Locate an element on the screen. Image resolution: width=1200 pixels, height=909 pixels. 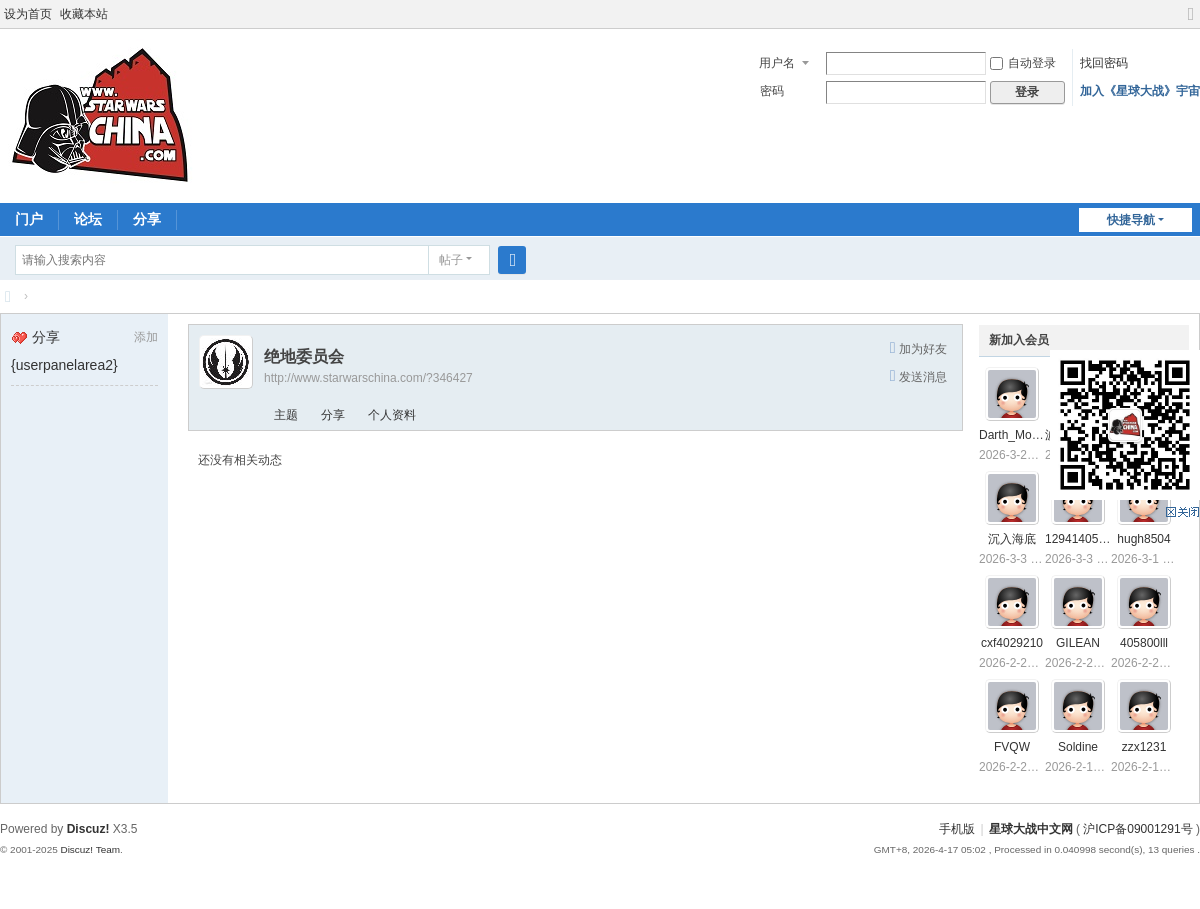
Discuz! is located at coordinates (88, 829).